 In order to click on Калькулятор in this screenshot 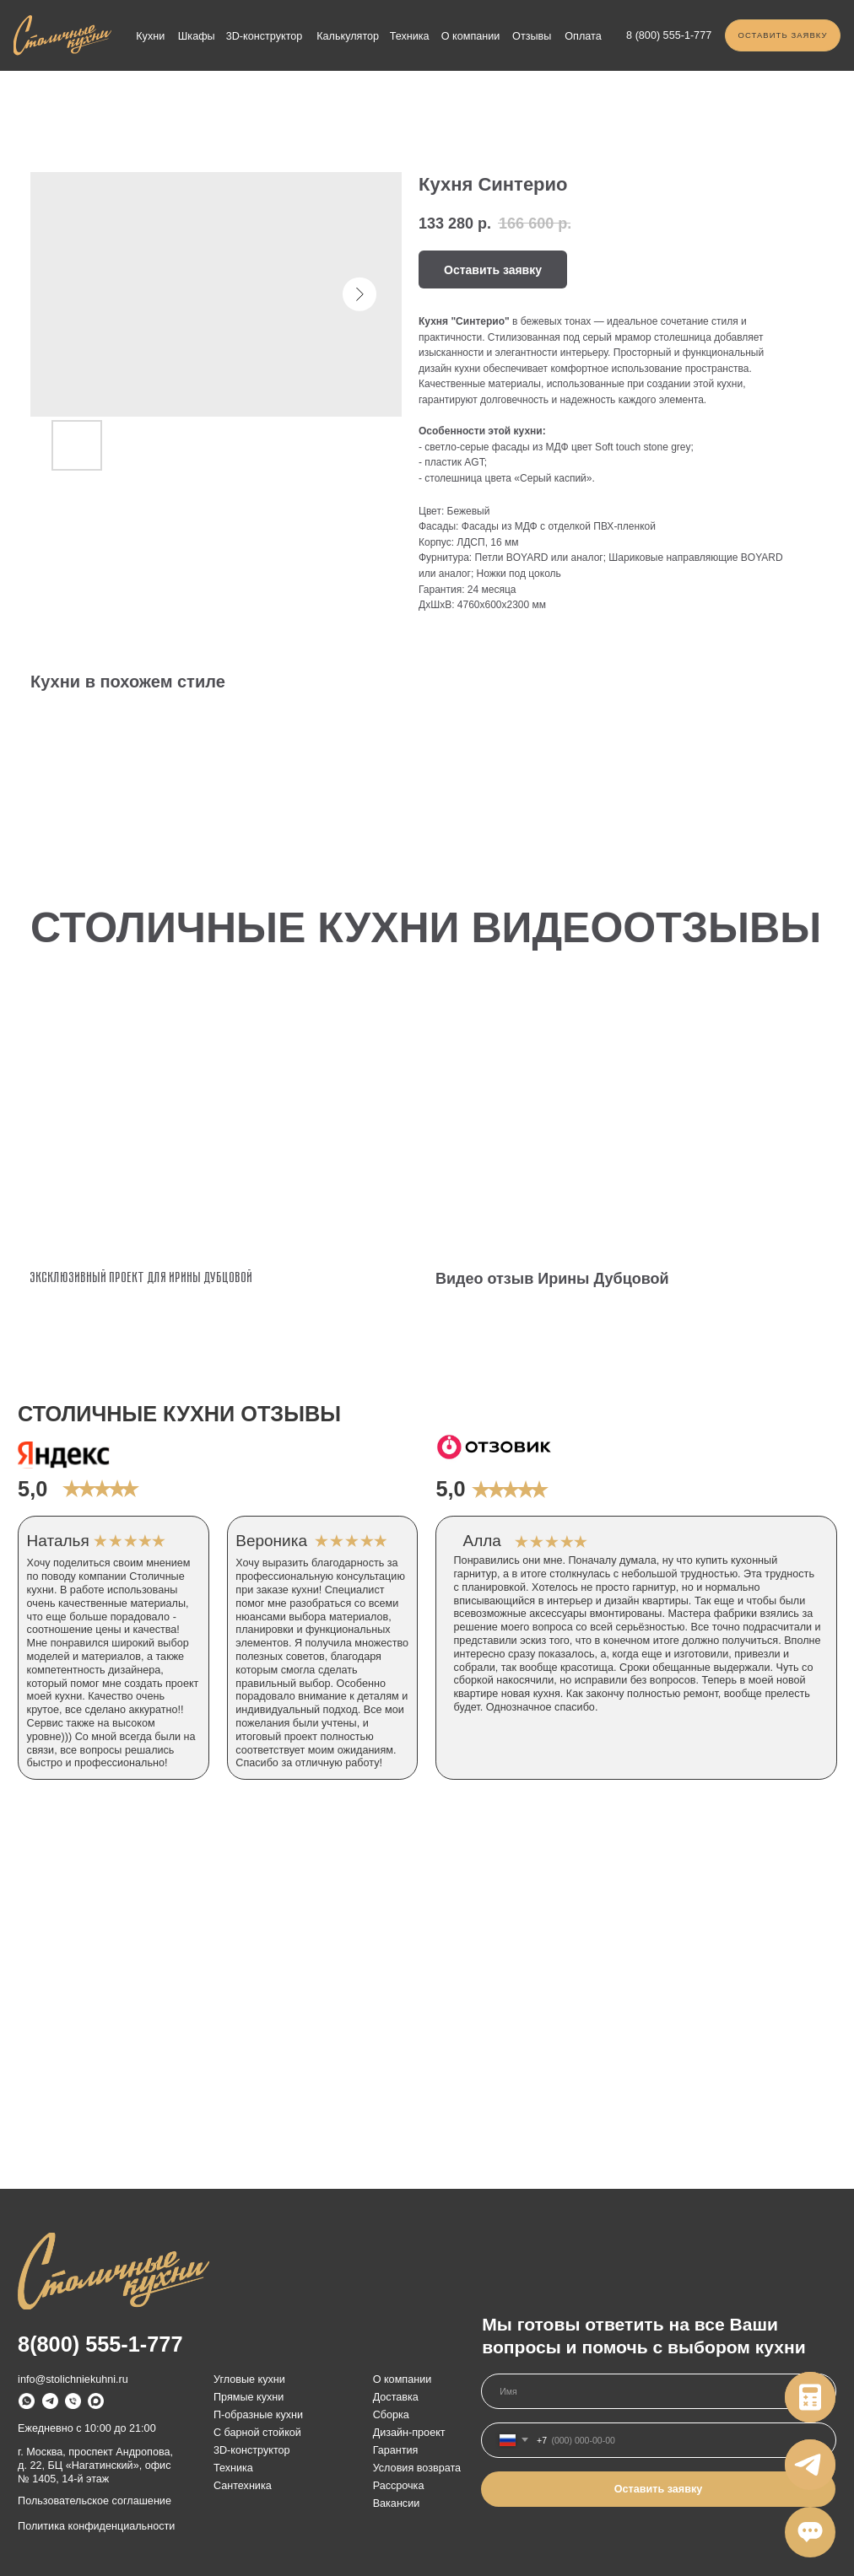, I will do `click(347, 36)`.